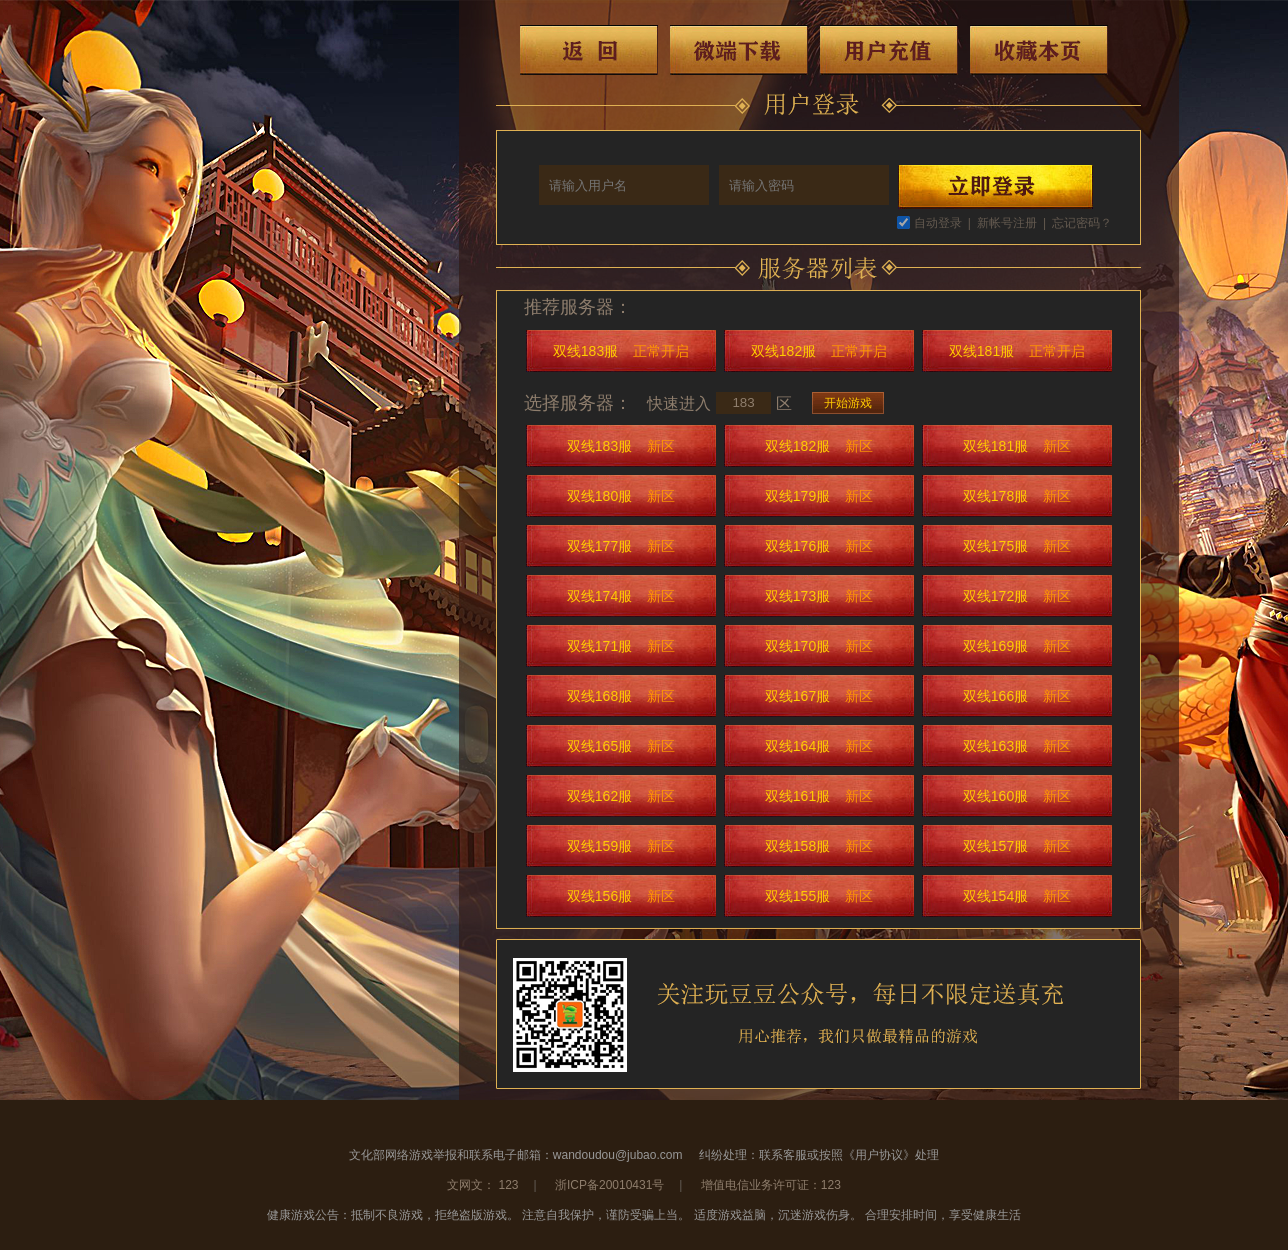 Image resolution: width=1288 pixels, height=1250 pixels. I want to click on 忘记密码？, so click(1082, 223).